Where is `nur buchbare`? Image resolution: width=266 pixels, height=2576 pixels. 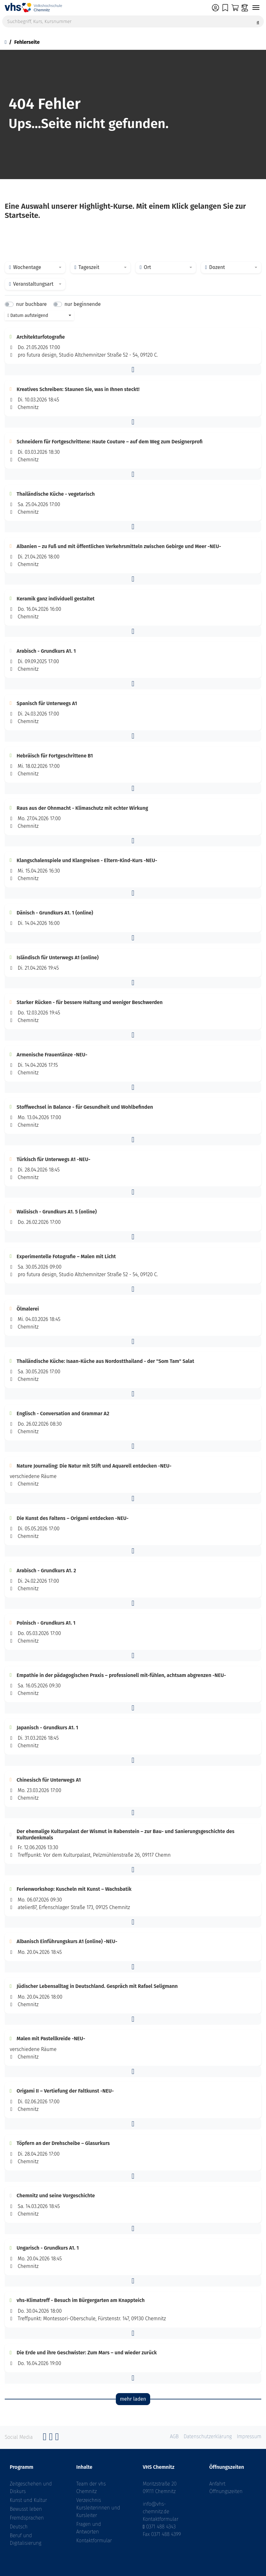 nur buchbare is located at coordinates (31, 304).